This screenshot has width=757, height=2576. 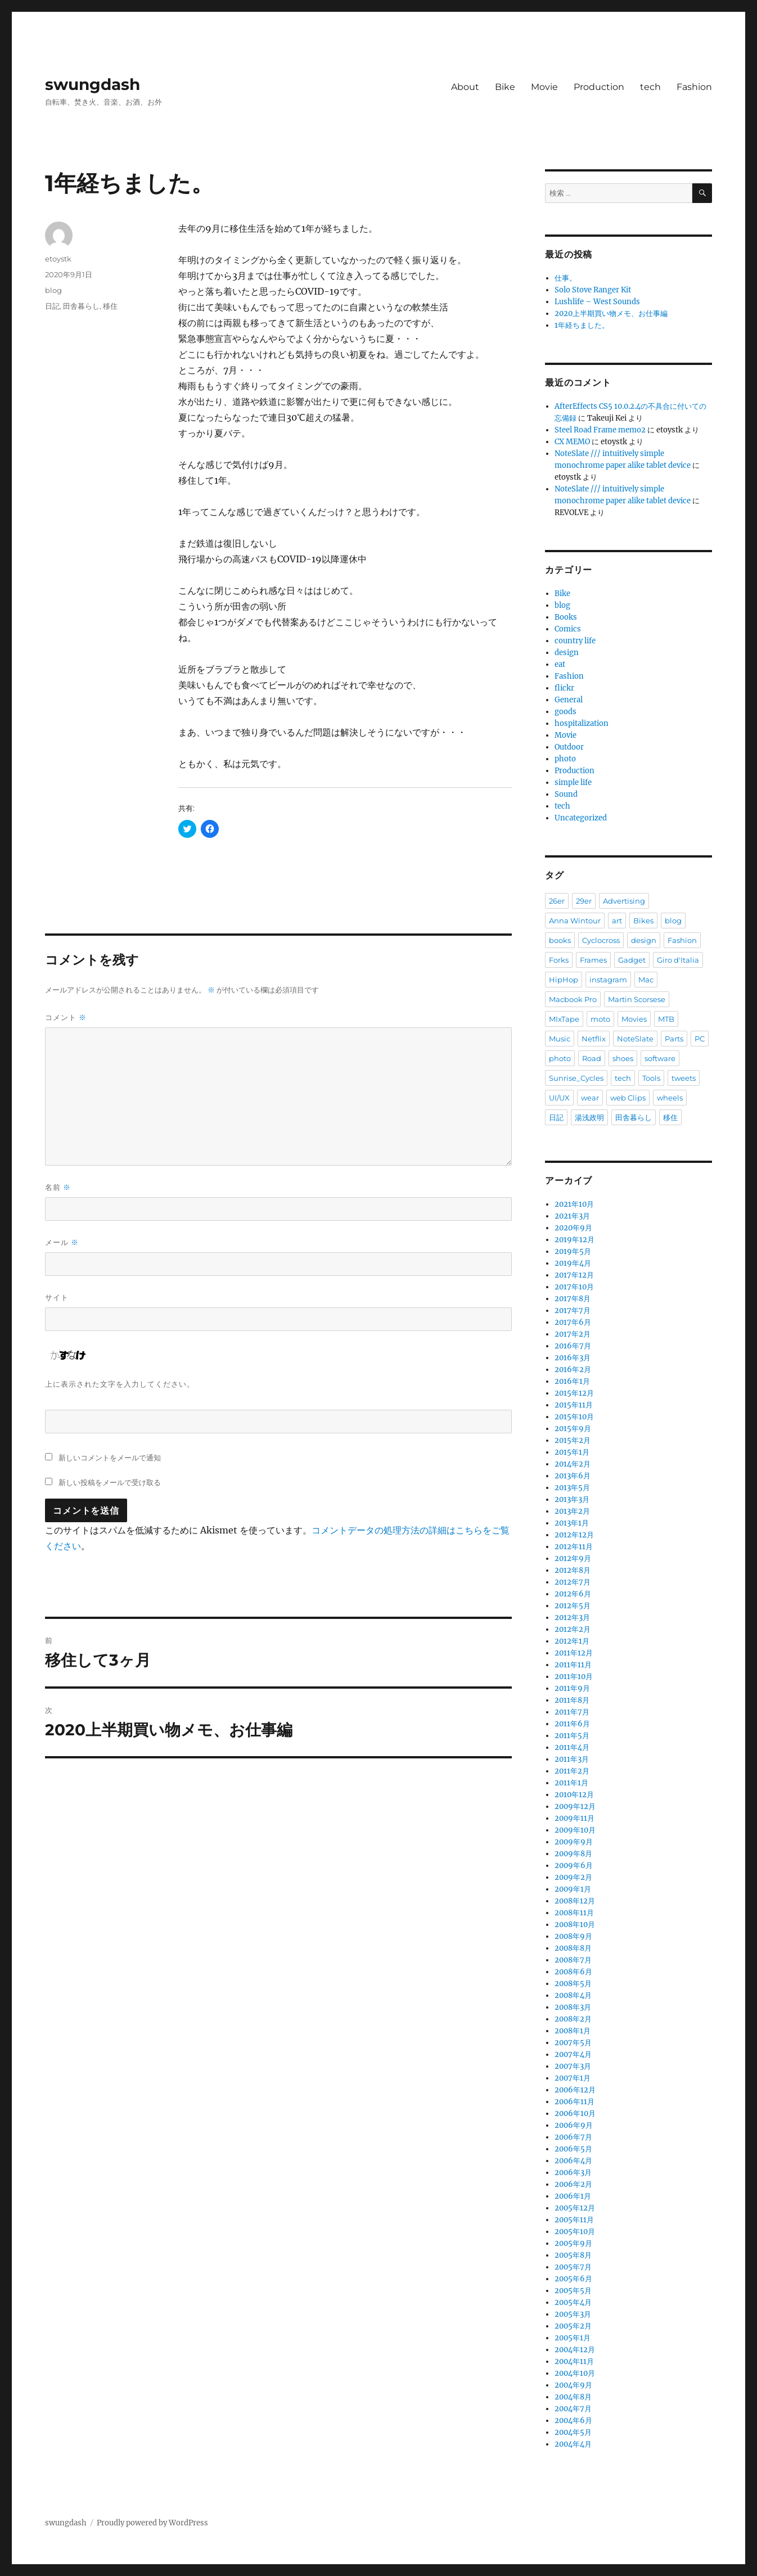 What do you see at coordinates (572, 1499) in the screenshot?
I see `2013年3月` at bounding box center [572, 1499].